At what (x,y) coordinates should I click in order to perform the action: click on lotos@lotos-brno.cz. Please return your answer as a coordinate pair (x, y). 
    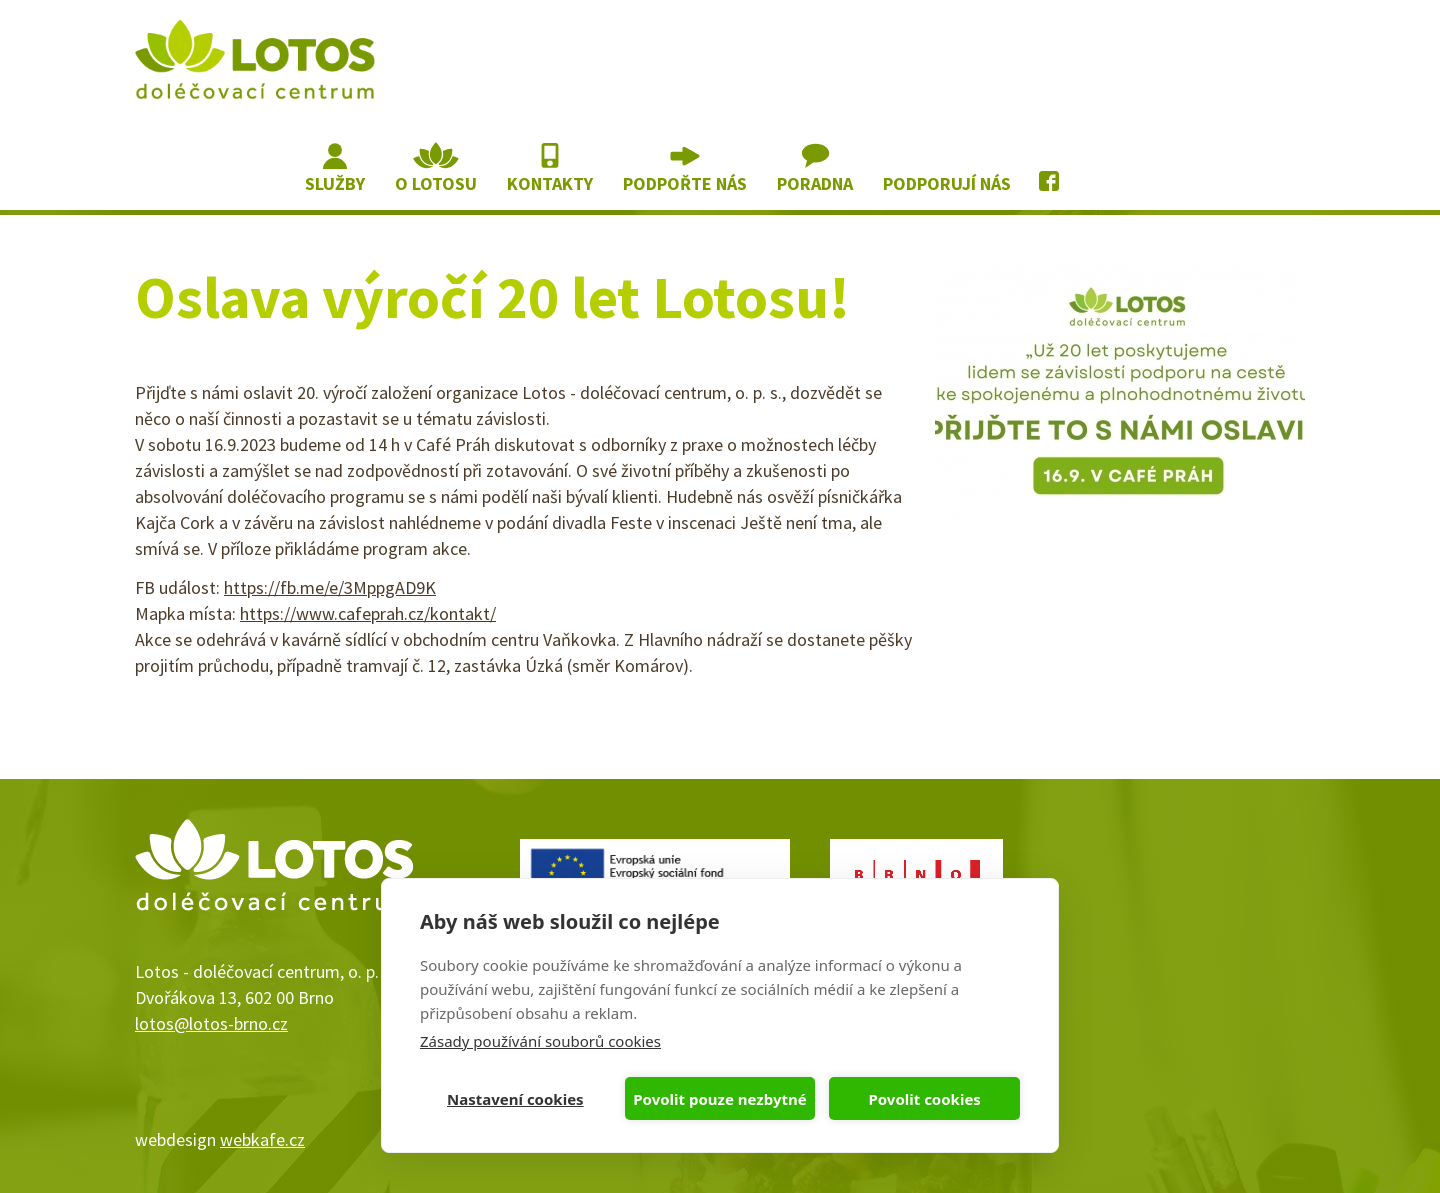
    Looking at the image, I should click on (211, 1023).